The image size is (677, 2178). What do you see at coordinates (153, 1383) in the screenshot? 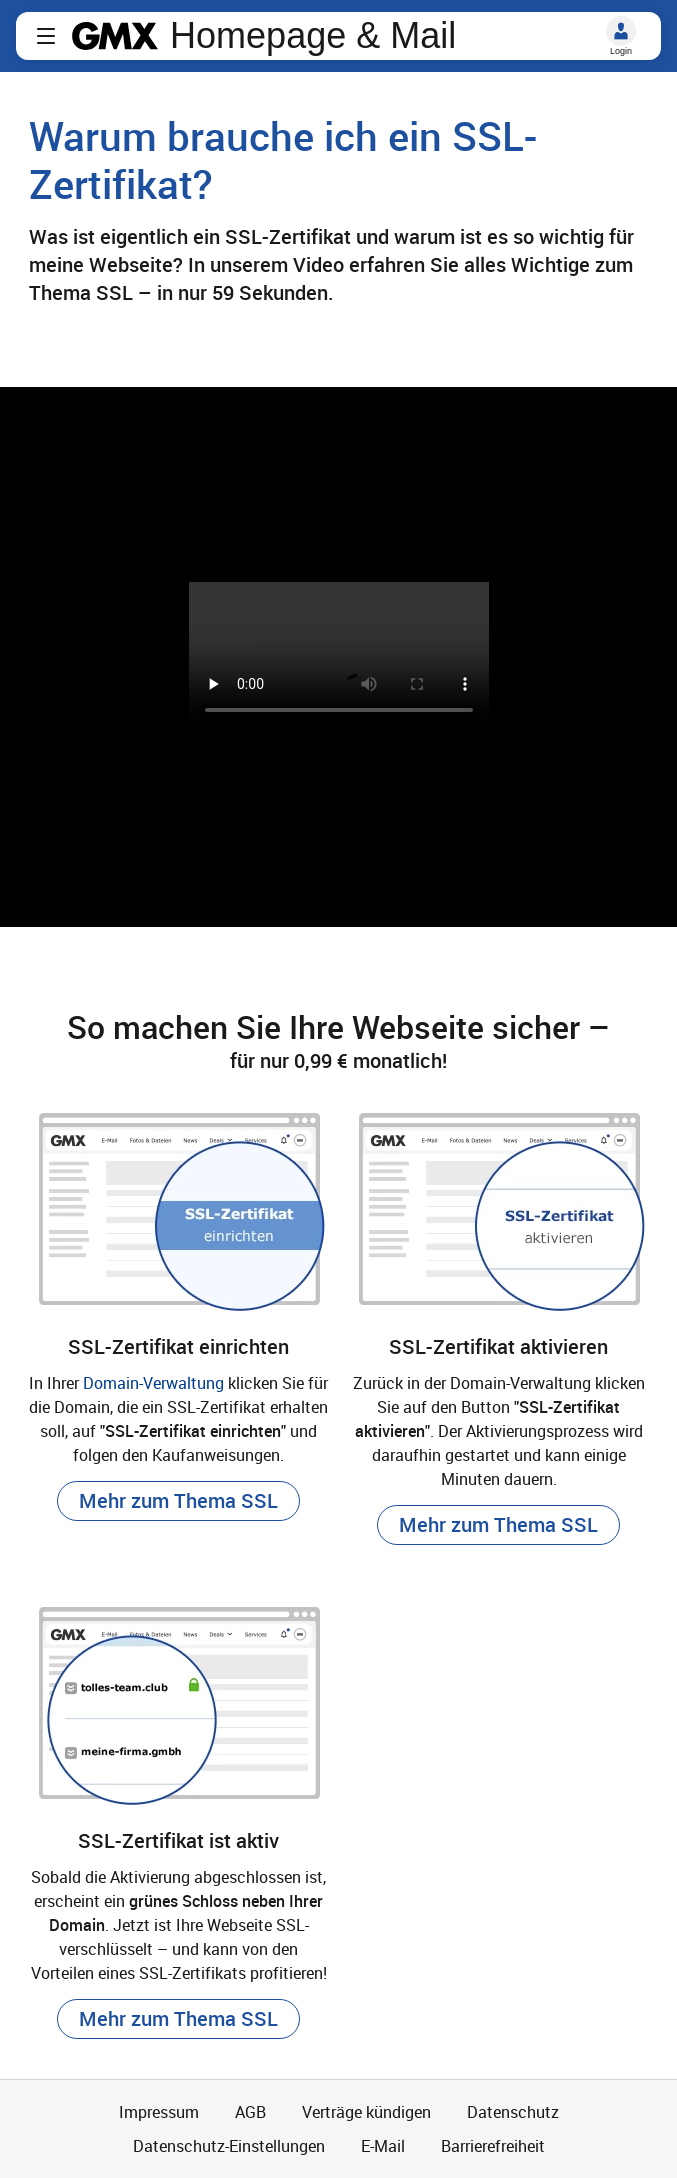
I see `Domain-Verwaltung` at bounding box center [153, 1383].